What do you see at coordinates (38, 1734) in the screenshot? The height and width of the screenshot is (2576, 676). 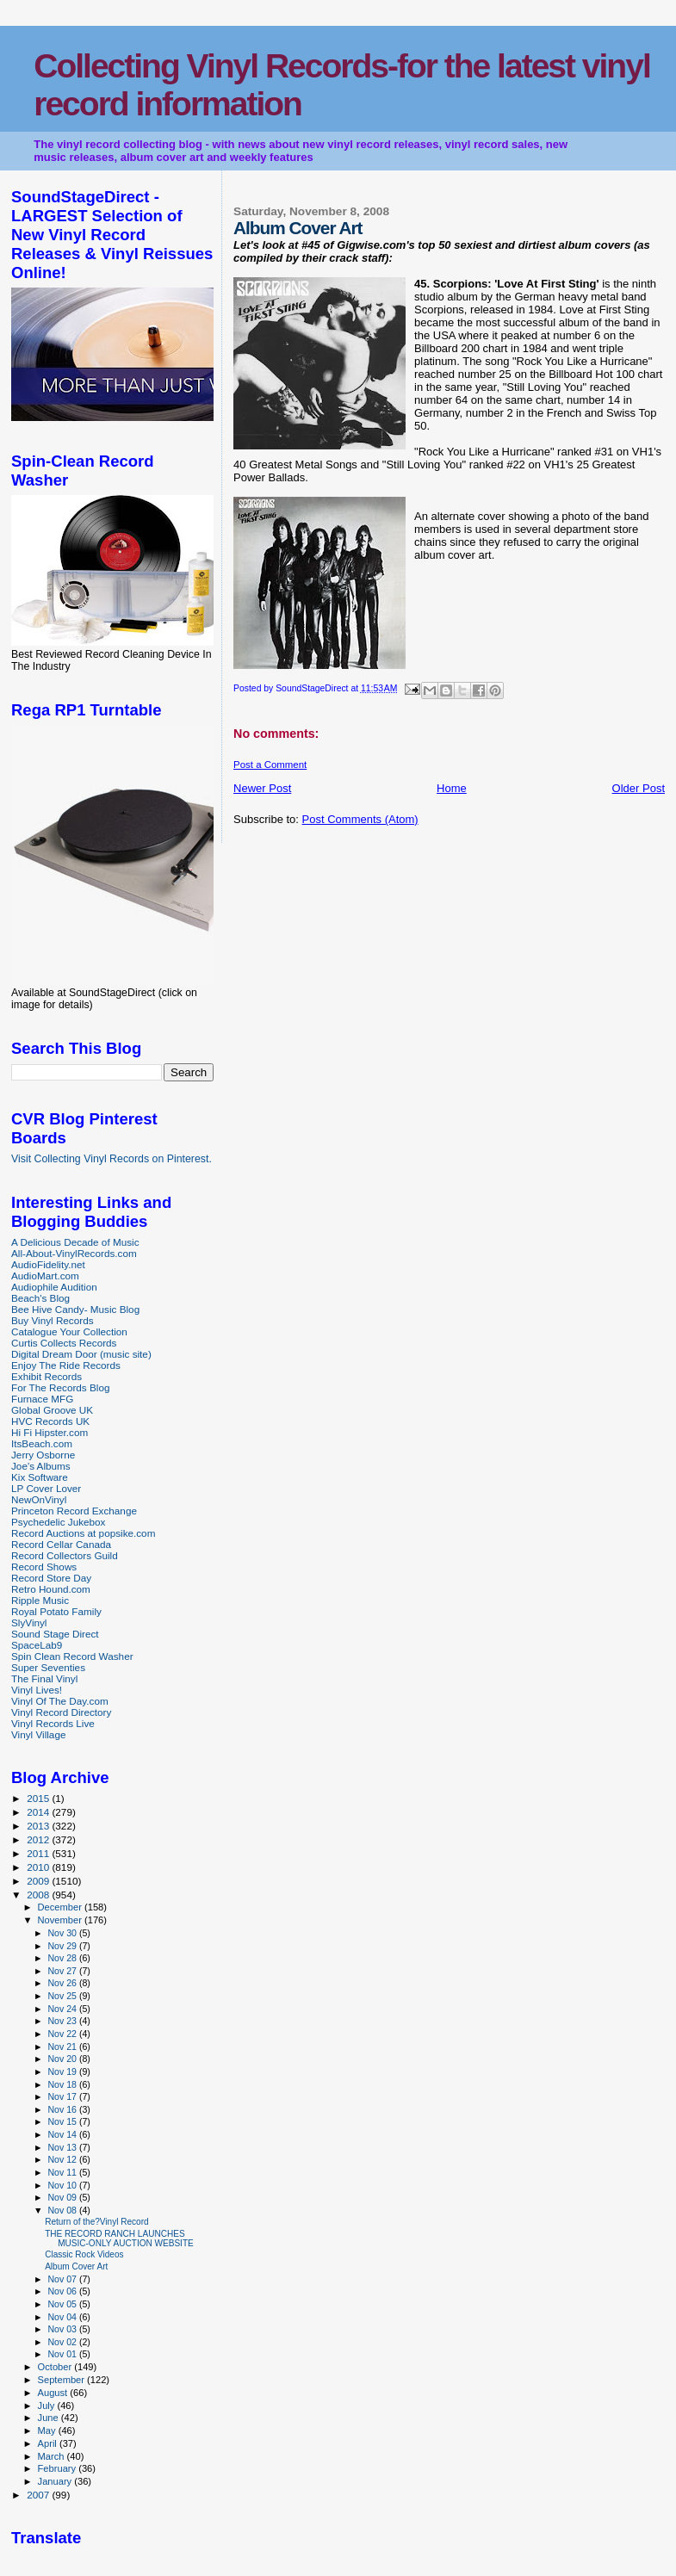 I see `Vinyl Village` at bounding box center [38, 1734].